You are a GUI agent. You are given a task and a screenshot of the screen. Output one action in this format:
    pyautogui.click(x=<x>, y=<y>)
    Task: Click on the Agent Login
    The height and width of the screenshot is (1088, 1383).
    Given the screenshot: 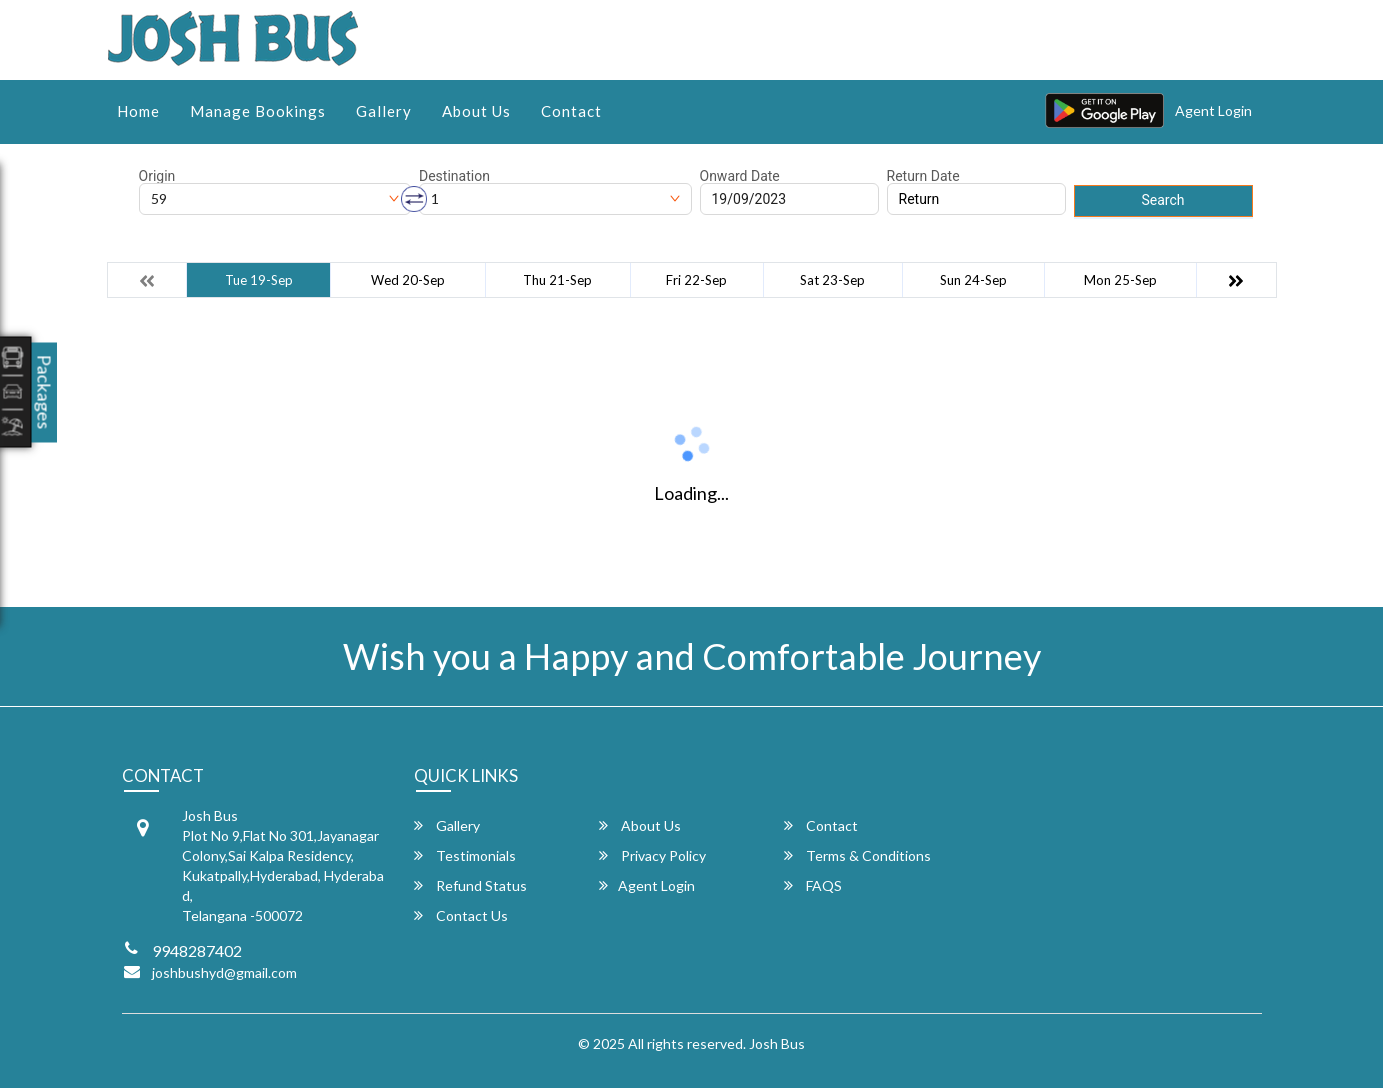 What is the action you would take?
    pyautogui.click(x=1213, y=110)
    